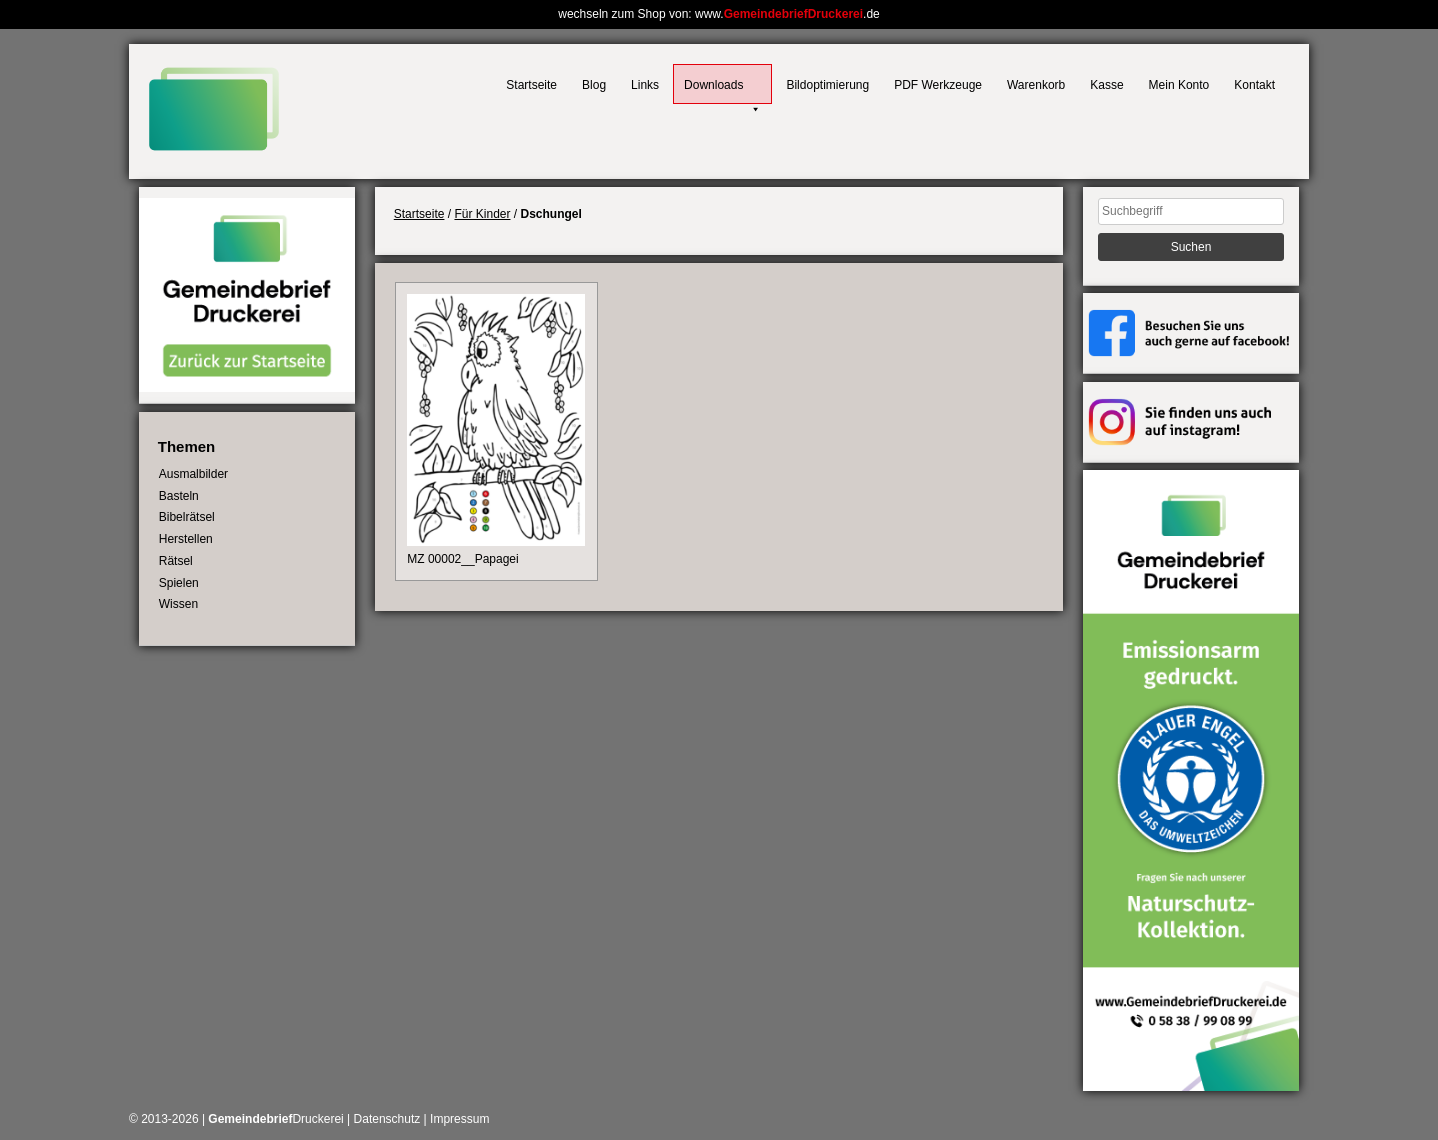  I want to click on Mein Konto, so click(1179, 85).